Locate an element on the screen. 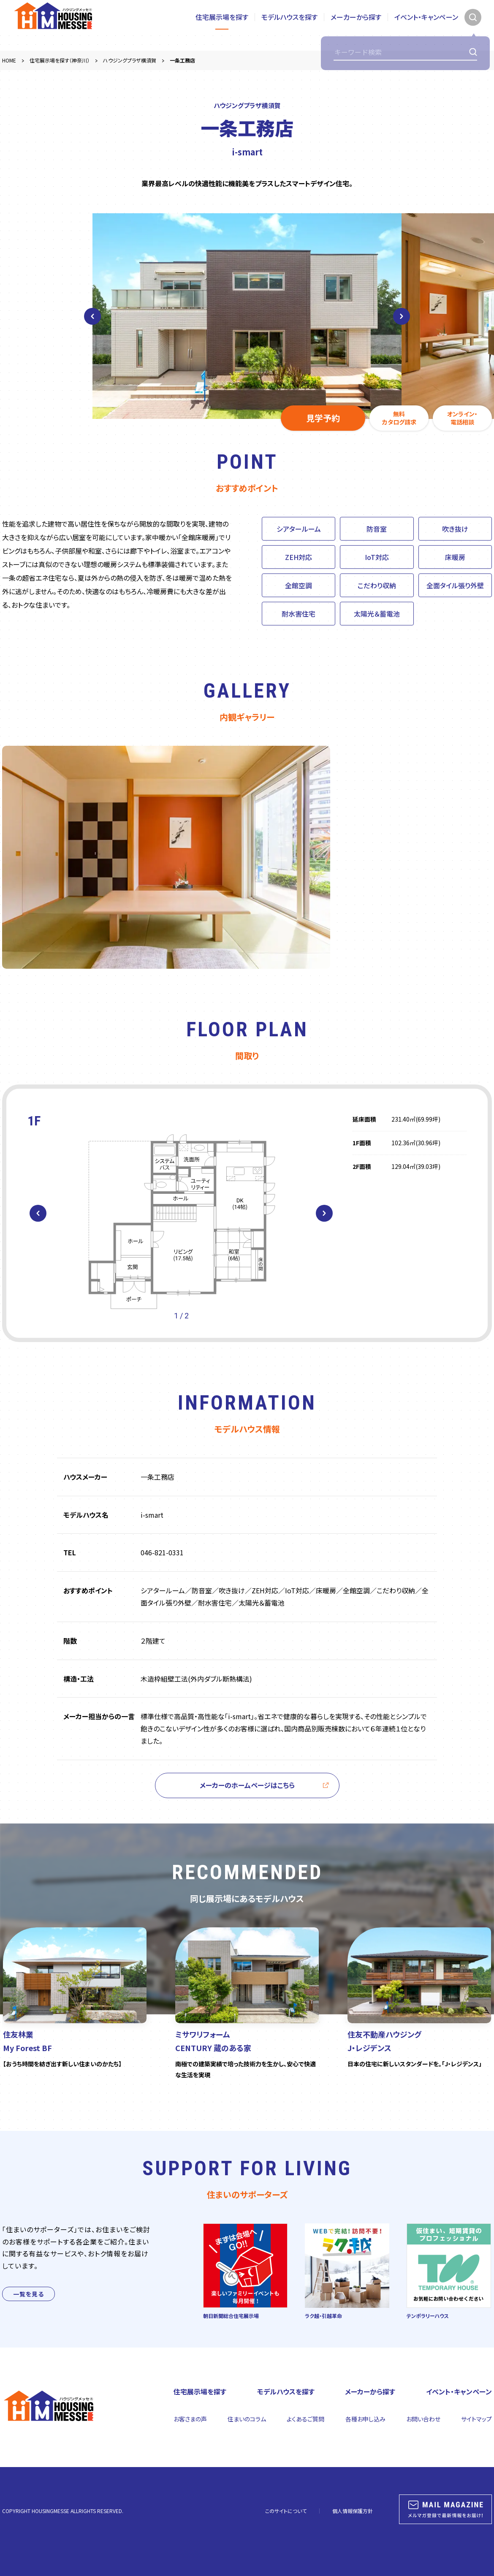 The width and height of the screenshot is (494, 2576). イベント・キャンペーン is located at coordinates (426, 25).